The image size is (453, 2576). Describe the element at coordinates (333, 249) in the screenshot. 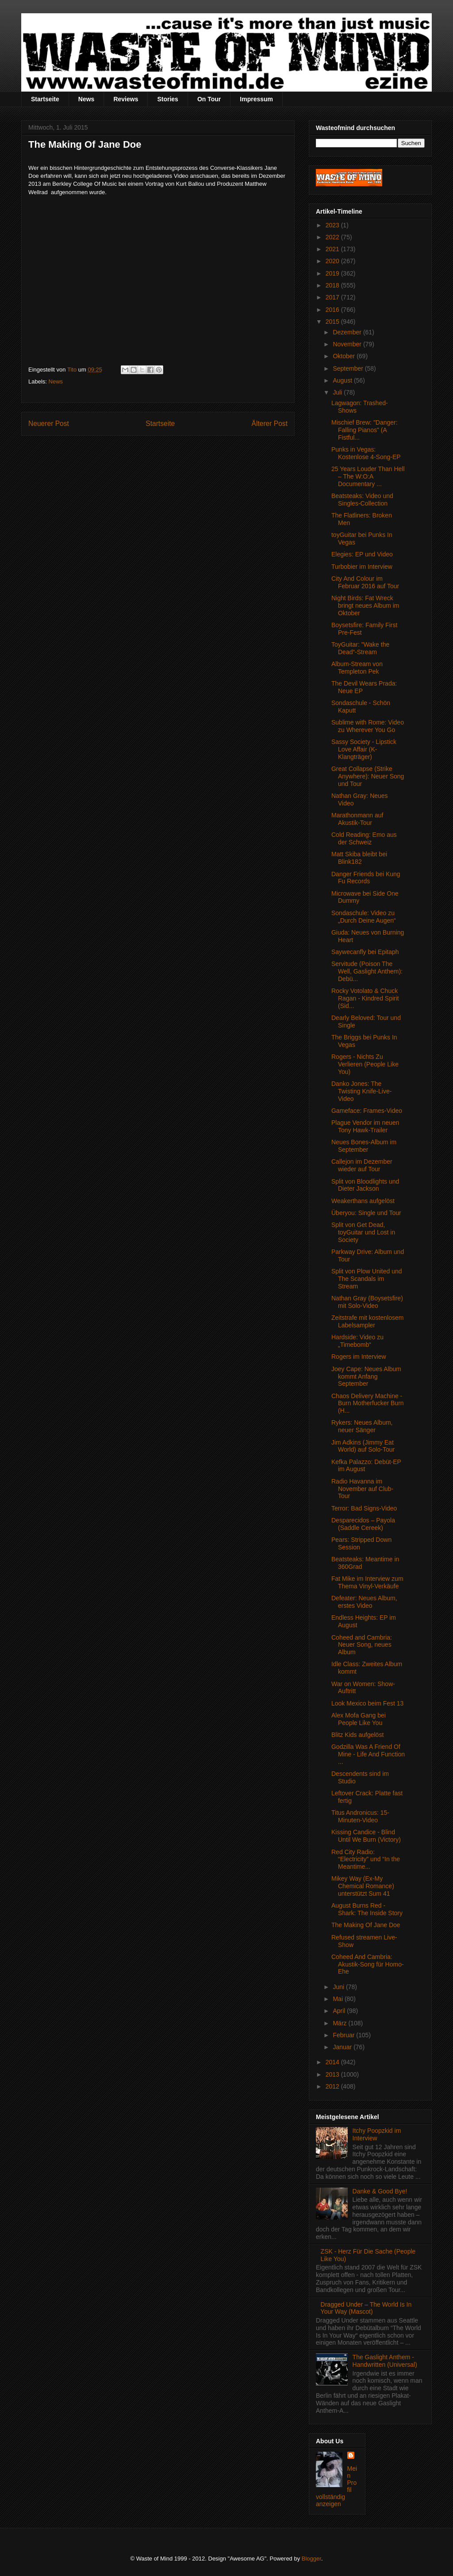

I see `2021` at that location.